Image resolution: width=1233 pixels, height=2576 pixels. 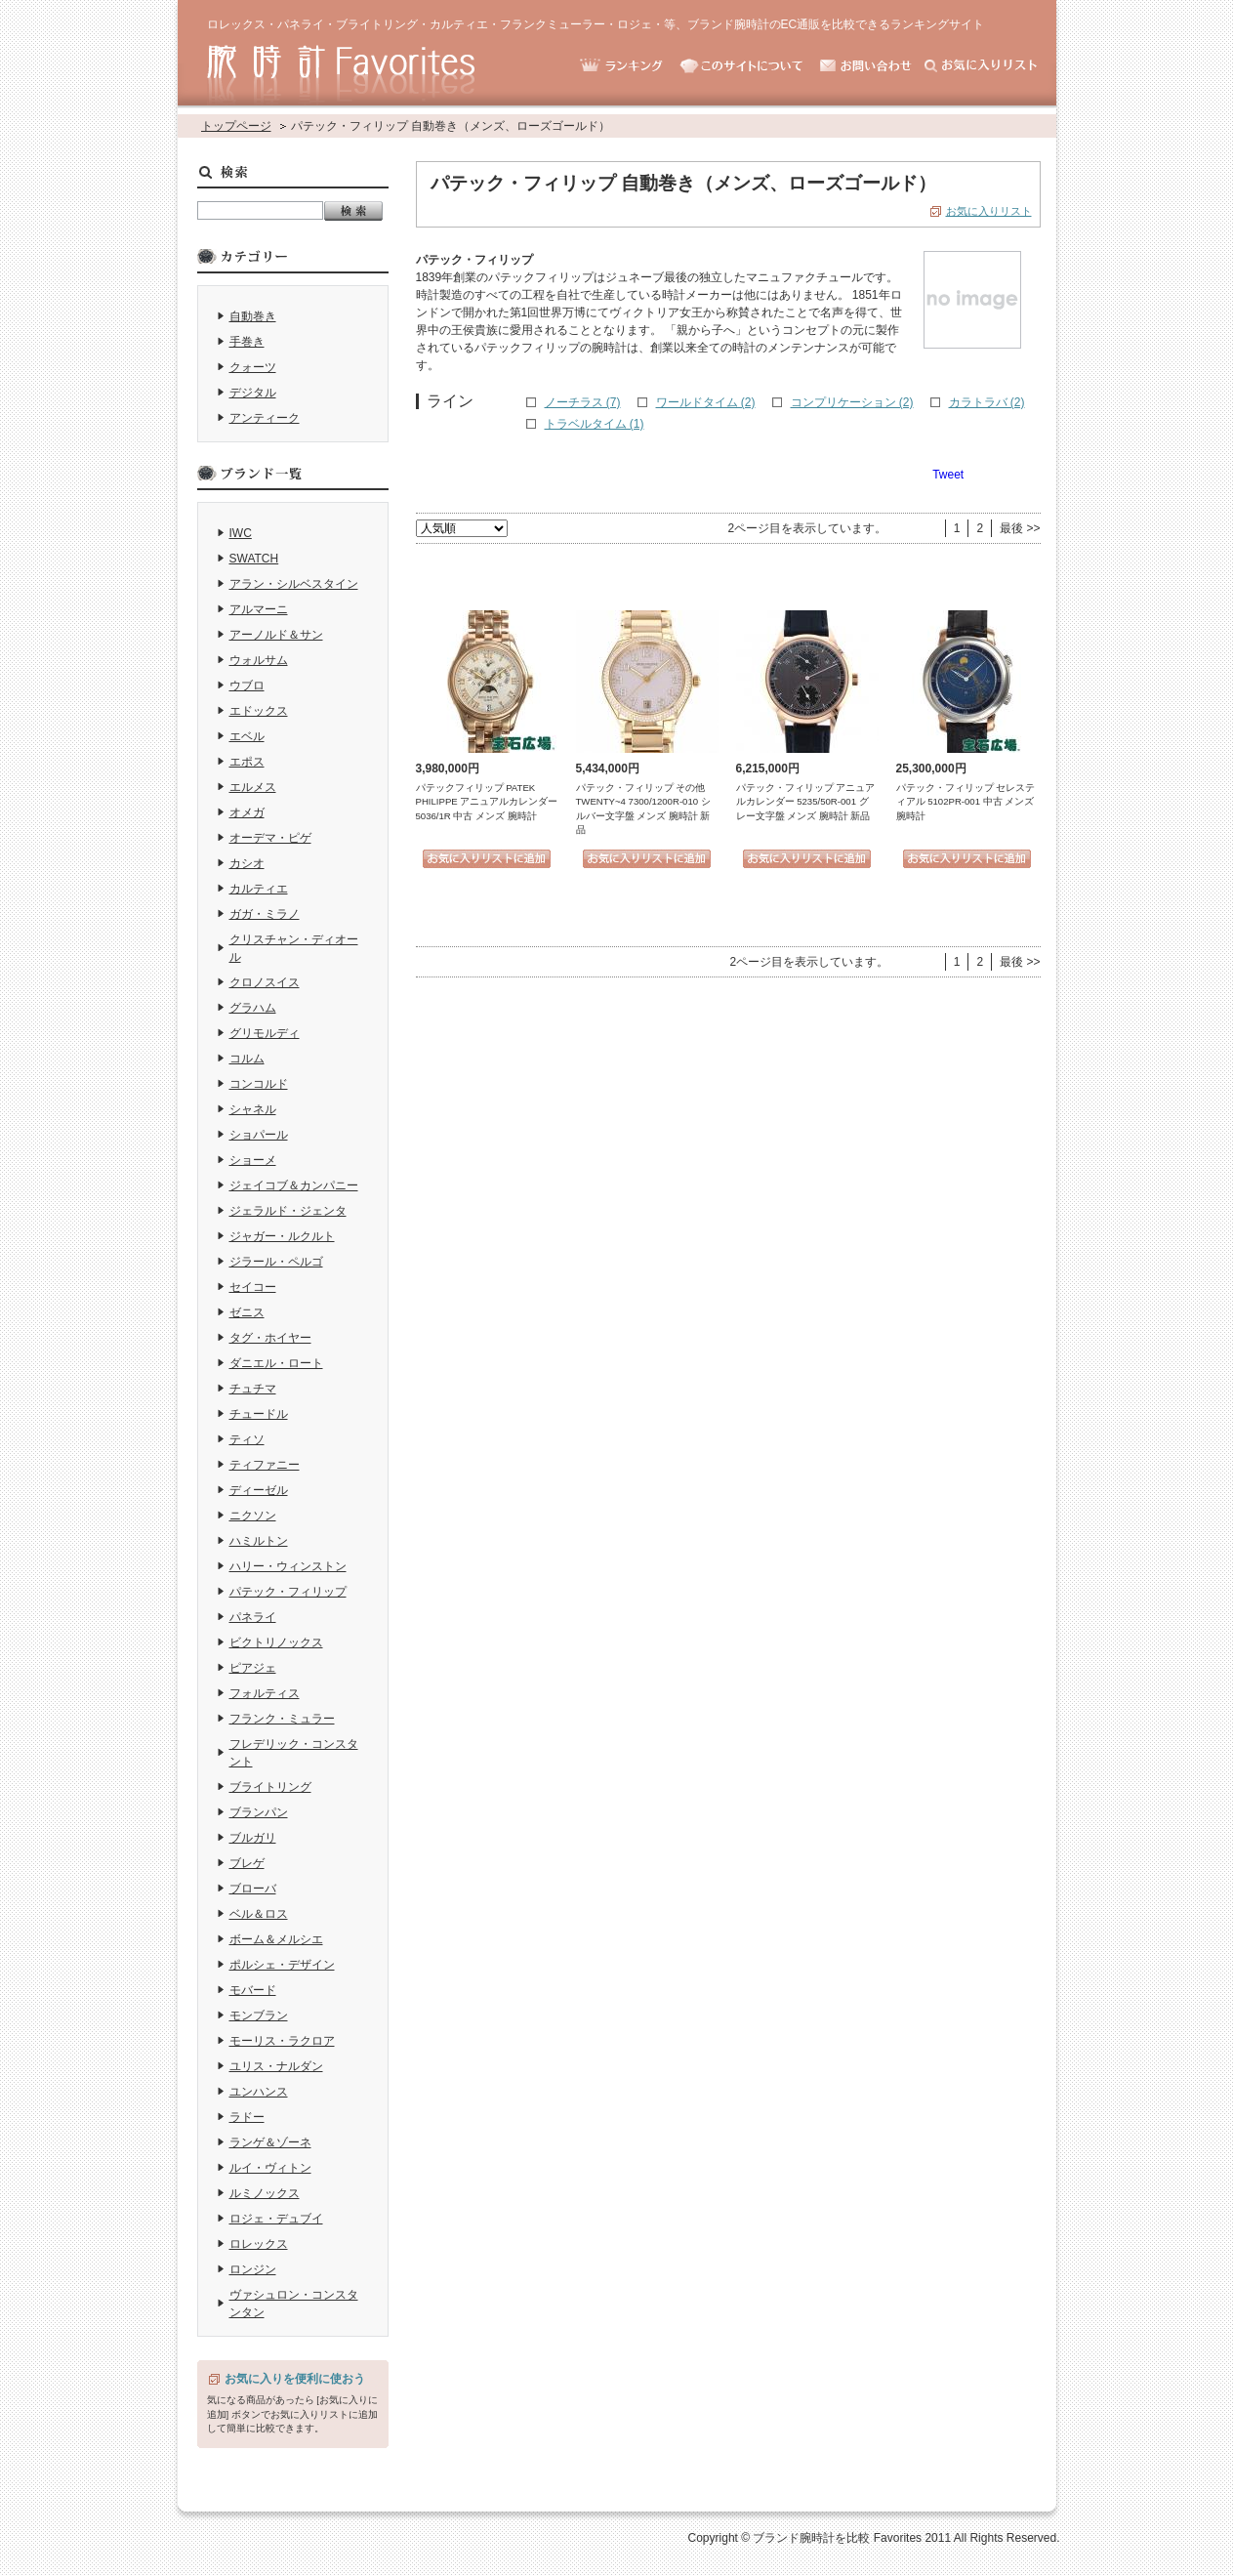 I want to click on ノーチラス (7), so click(x=583, y=402).